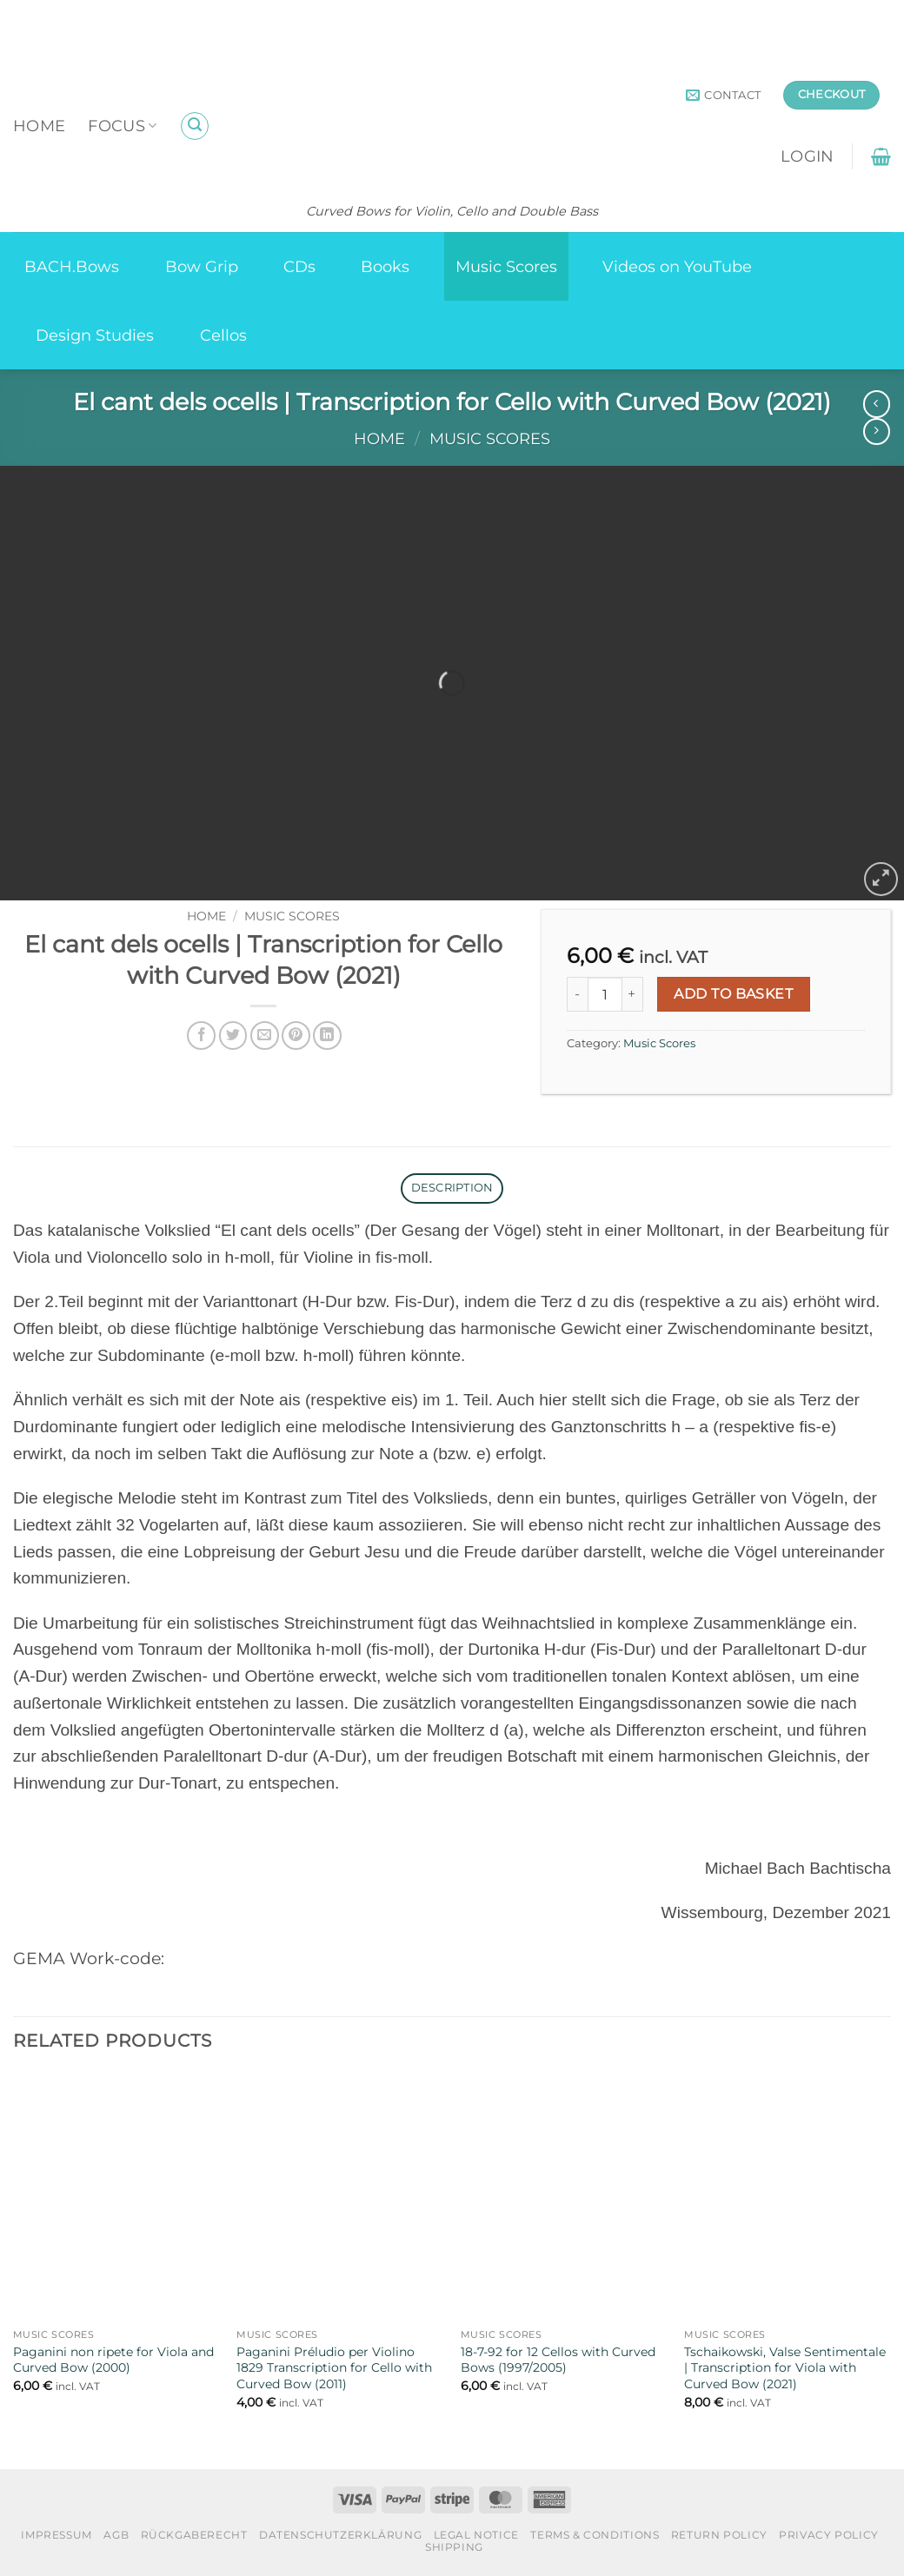  What do you see at coordinates (385, 266) in the screenshot?
I see `Books` at bounding box center [385, 266].